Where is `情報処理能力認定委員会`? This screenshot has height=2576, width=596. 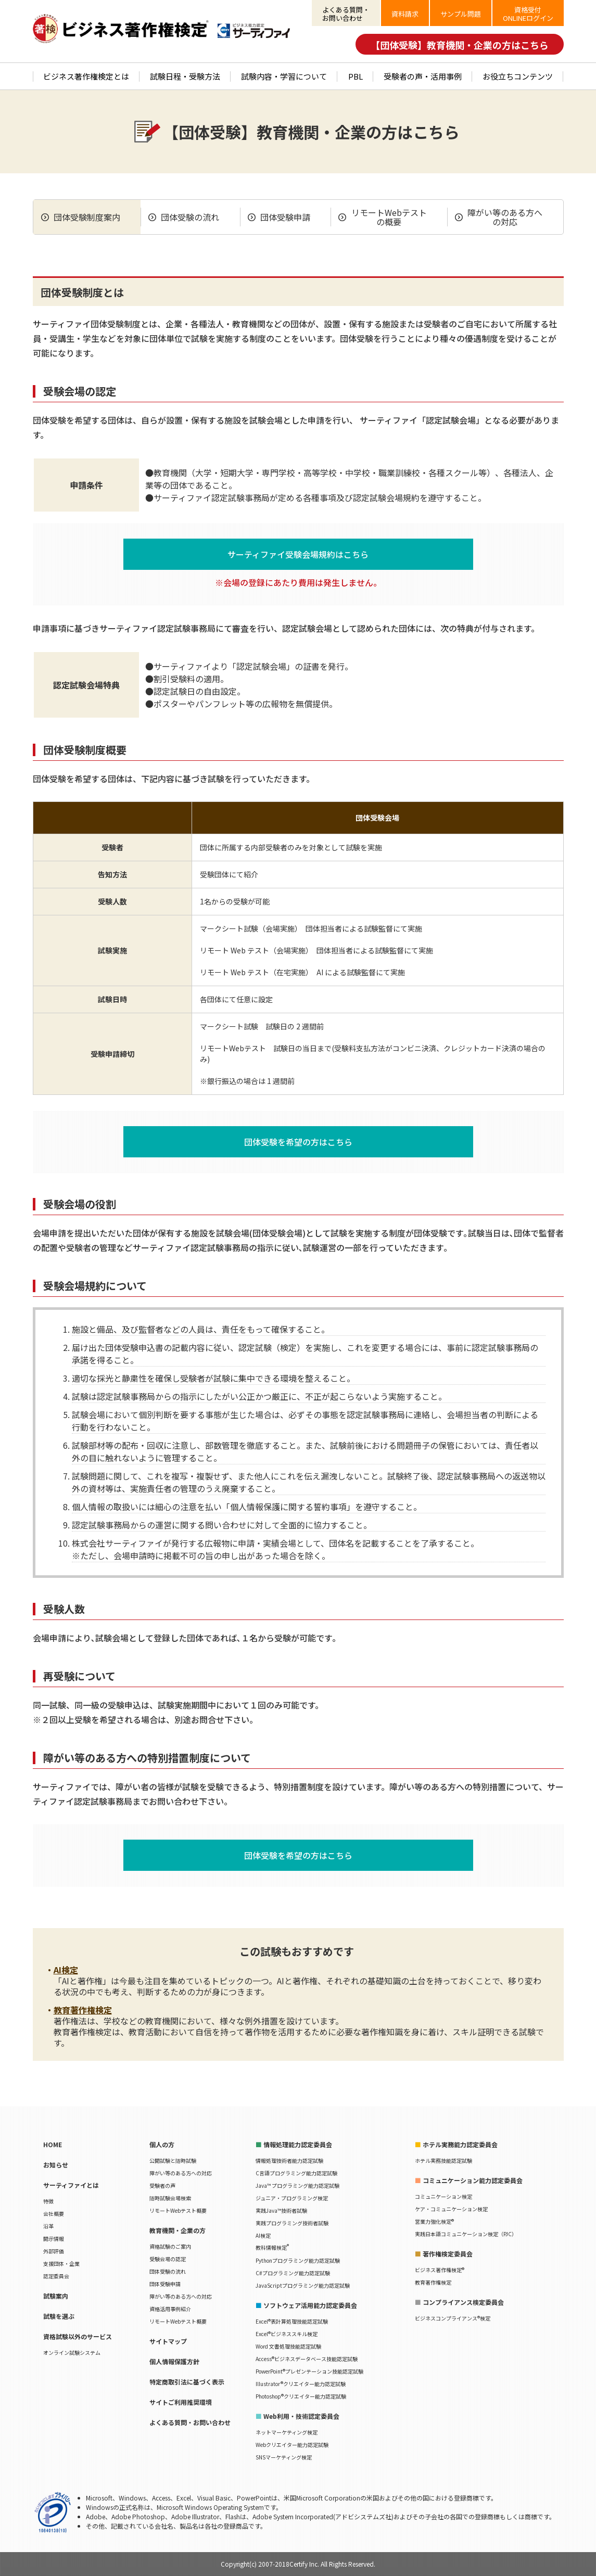
情報処理能力認定委員会 is located at coordinates (297, 2144).